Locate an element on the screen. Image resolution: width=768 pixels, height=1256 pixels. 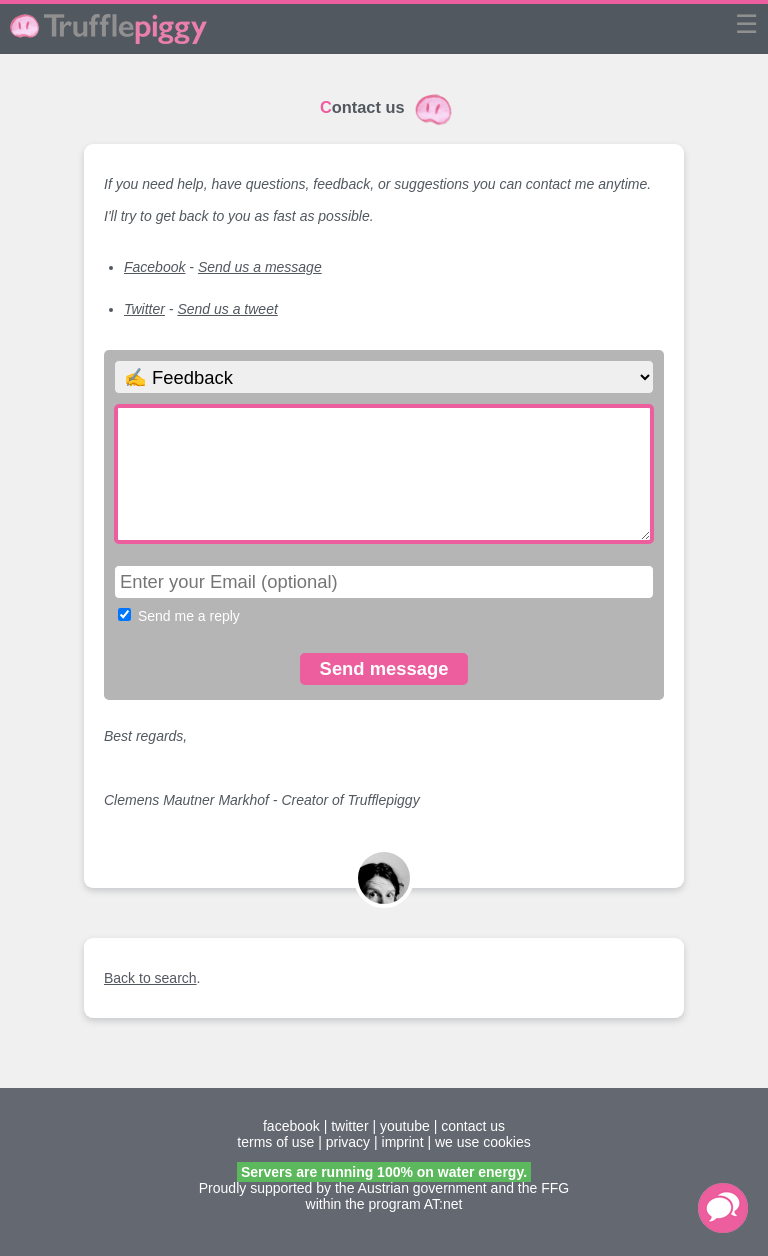
contact us is located at coordinates (473, 1126).